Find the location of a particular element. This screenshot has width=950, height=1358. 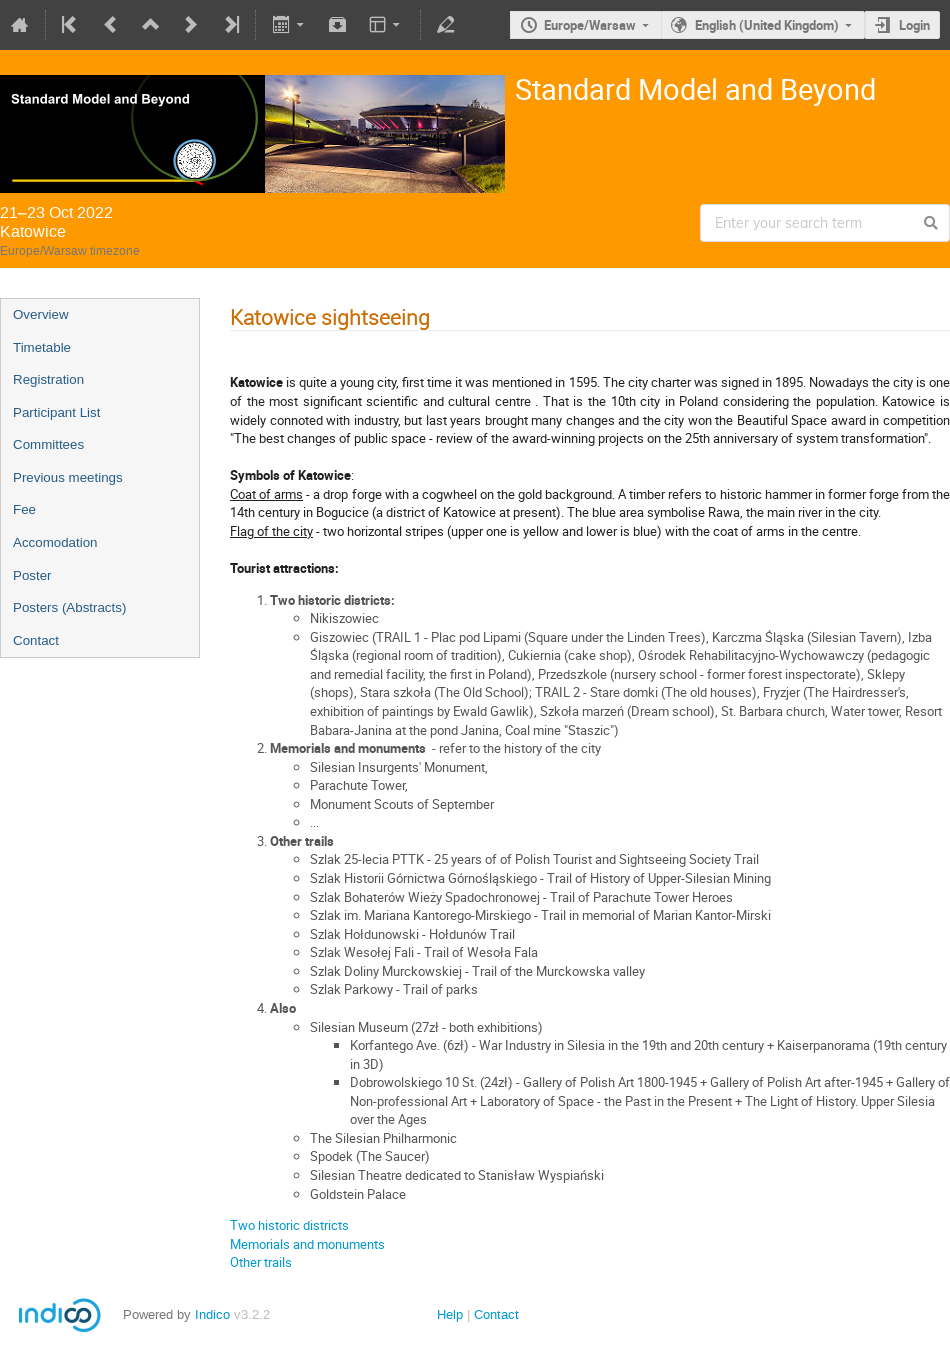

Participant List is located at coordinates (56, 412).